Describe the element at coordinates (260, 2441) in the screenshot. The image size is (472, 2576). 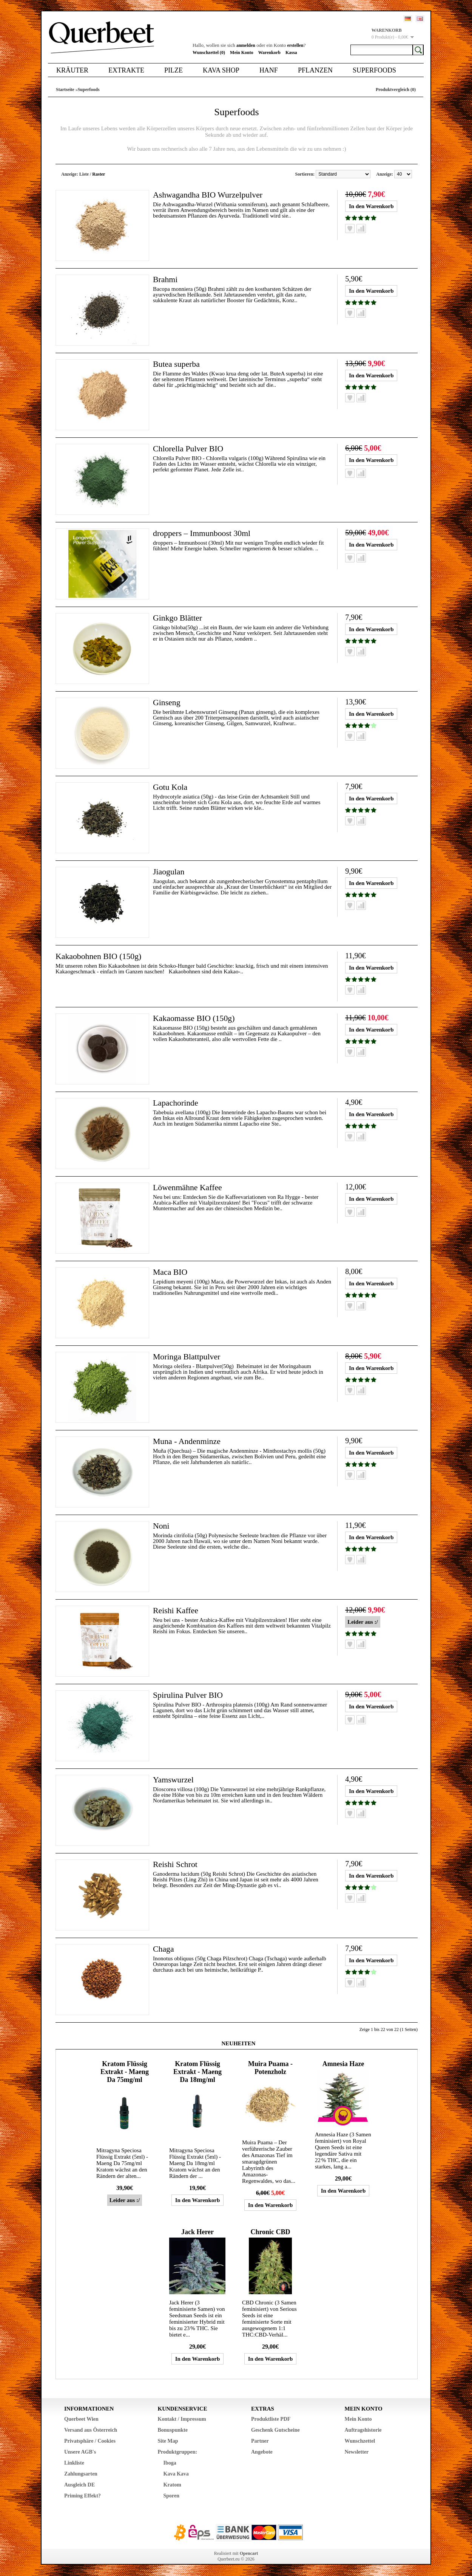
I see `Partner` at that location.